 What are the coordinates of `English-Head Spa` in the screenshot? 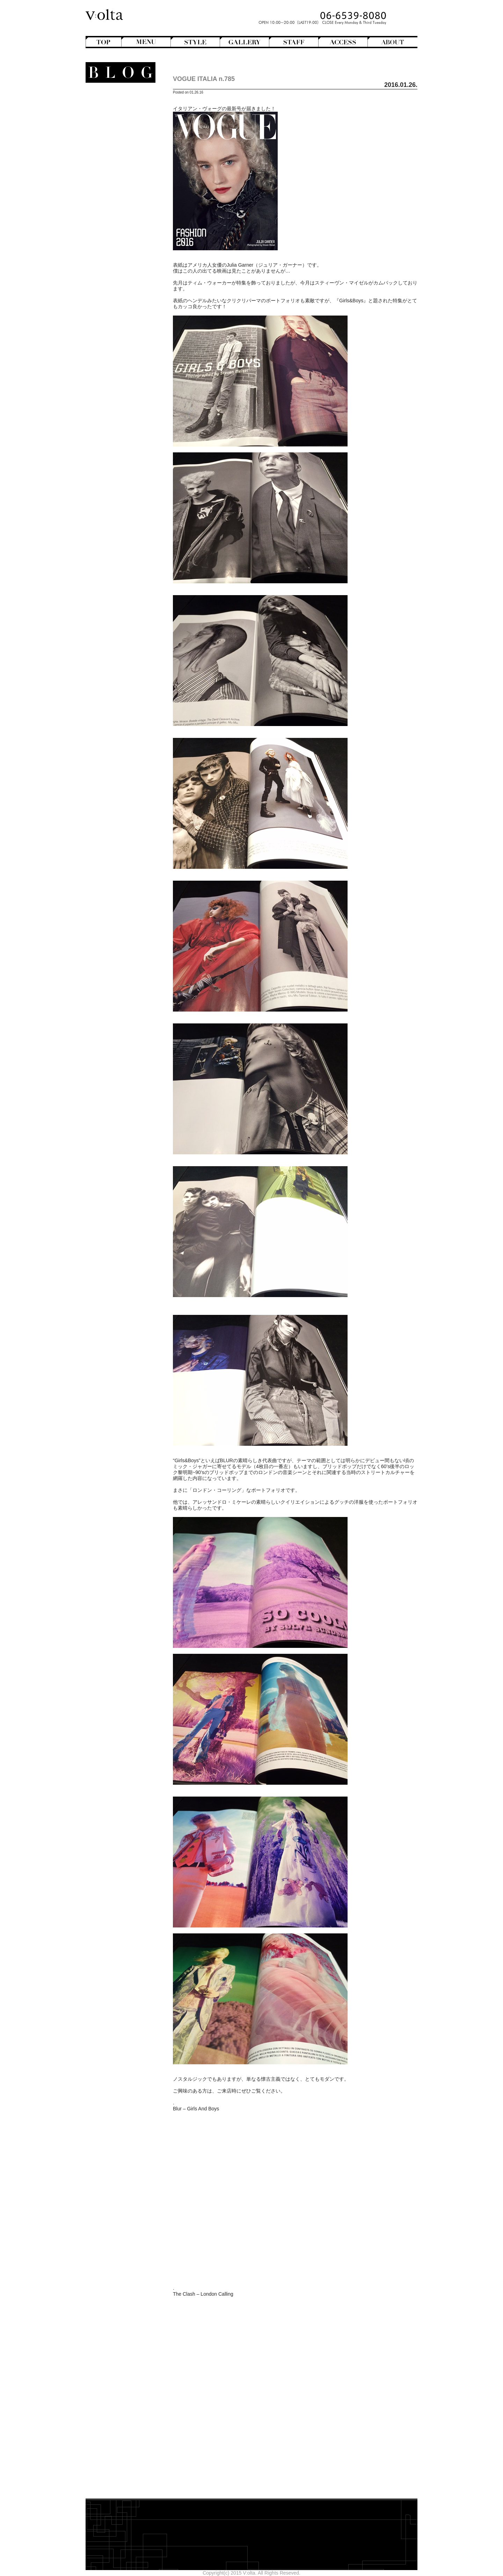 It's located at (114, 179).